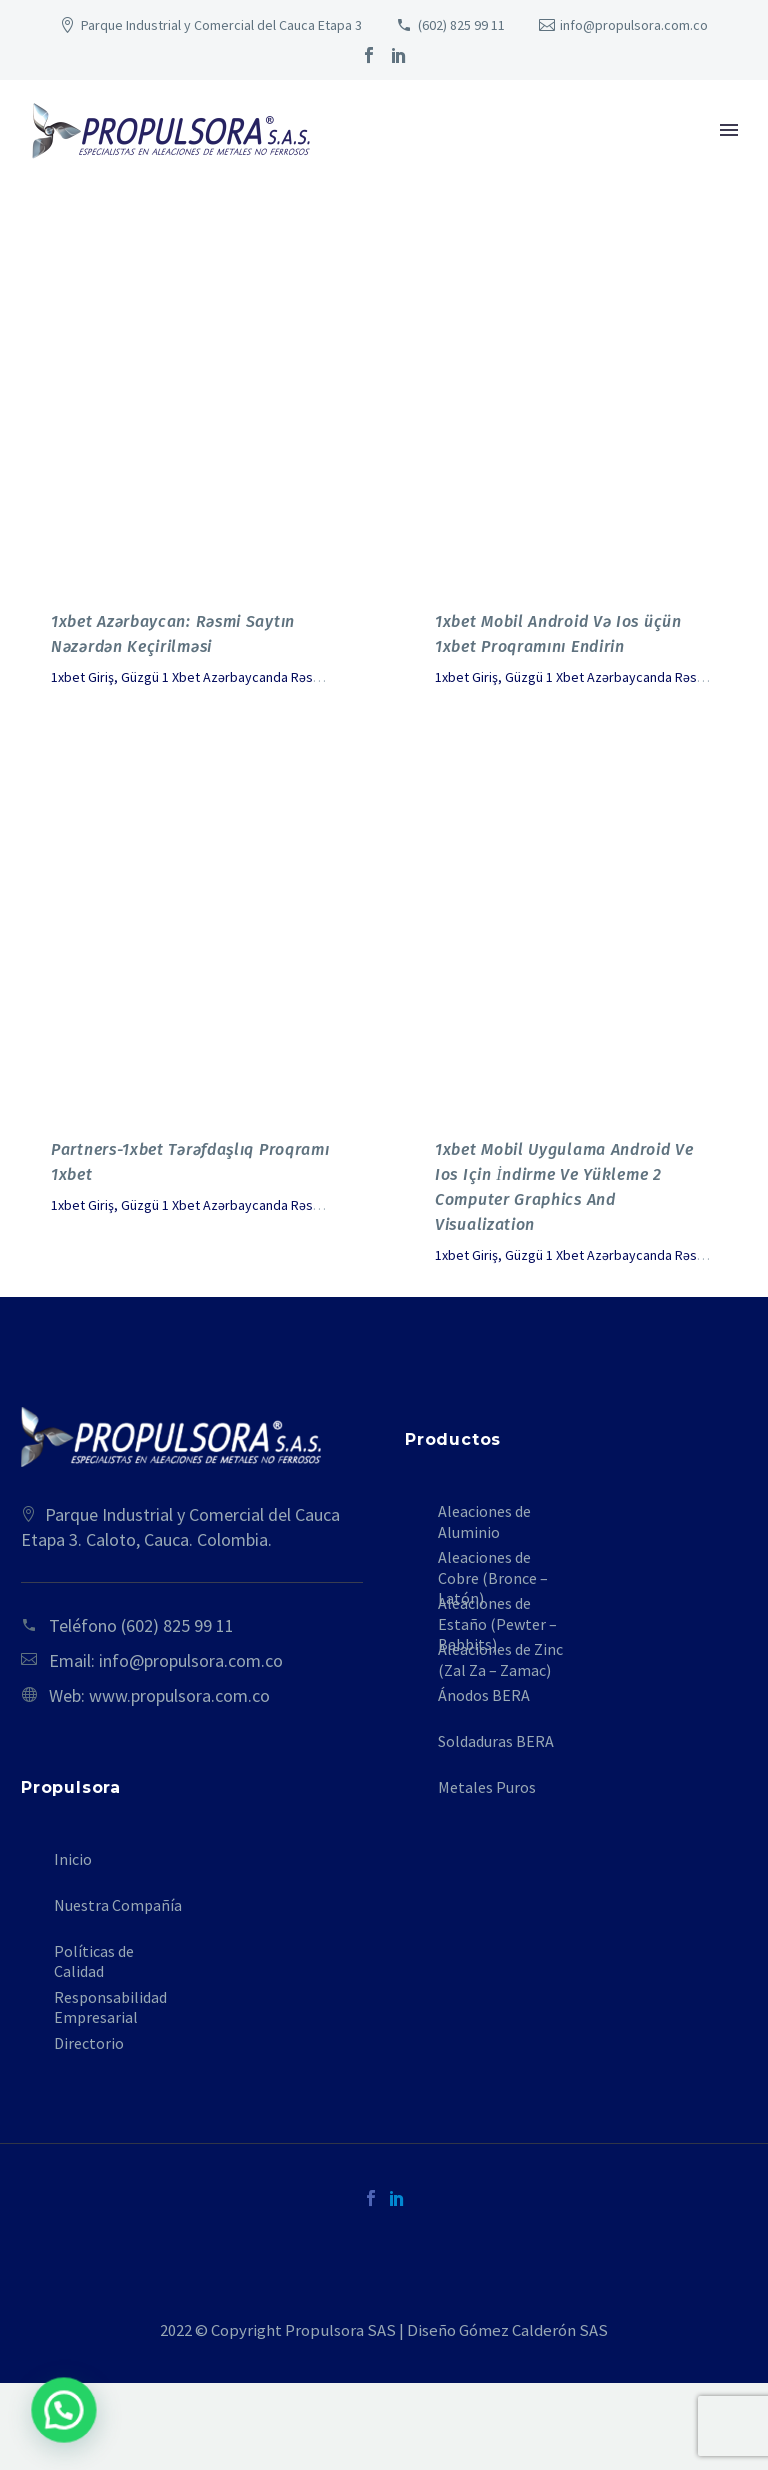 The image size is (768, 2470). What do you see at coordinates (179, 1695) in the screenshot?
I see `www.propulsora.com.co` at bounding box center [179, 1695].